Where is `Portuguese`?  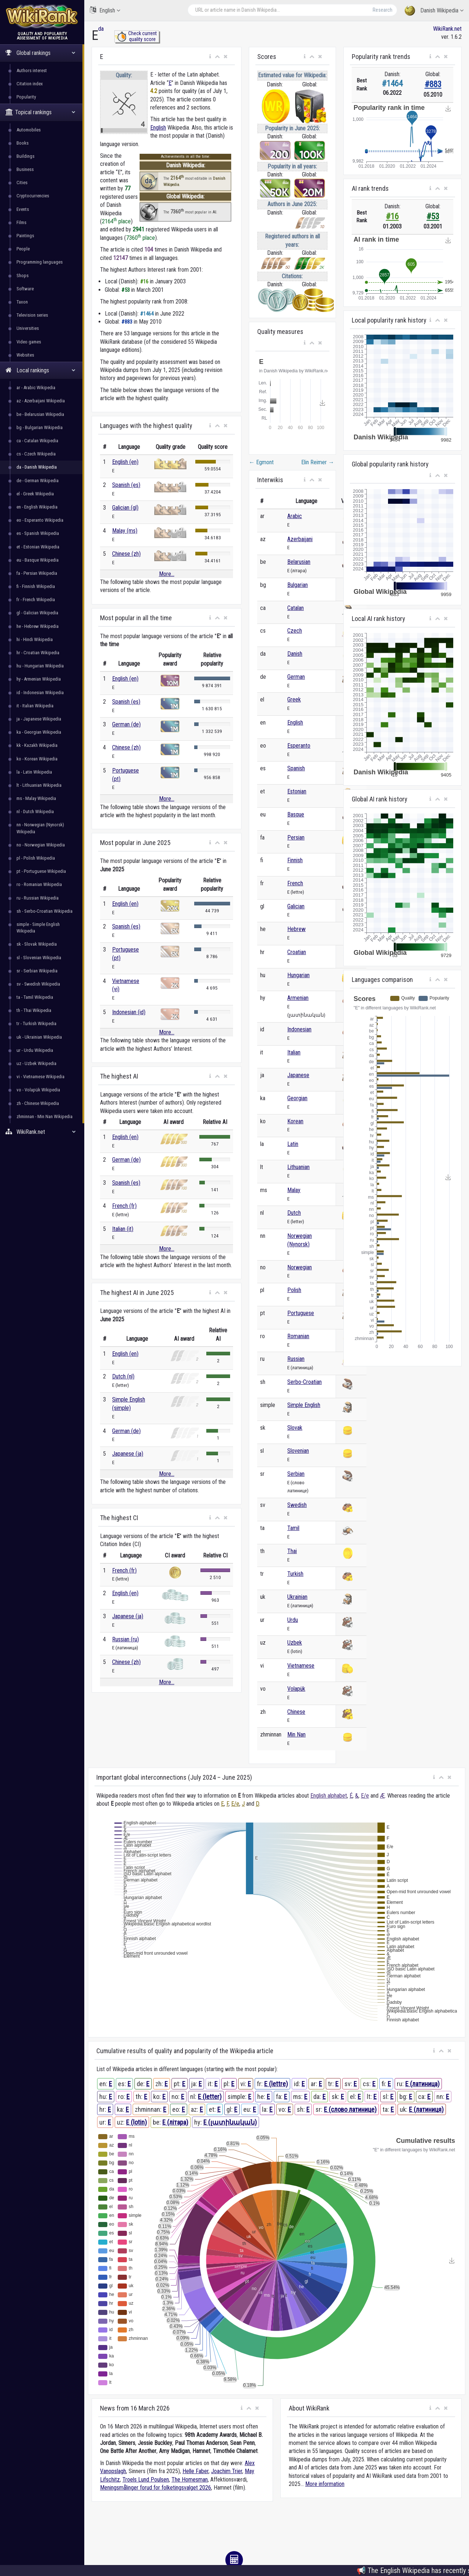
Portuguese is located at coordinates (300, 1313).